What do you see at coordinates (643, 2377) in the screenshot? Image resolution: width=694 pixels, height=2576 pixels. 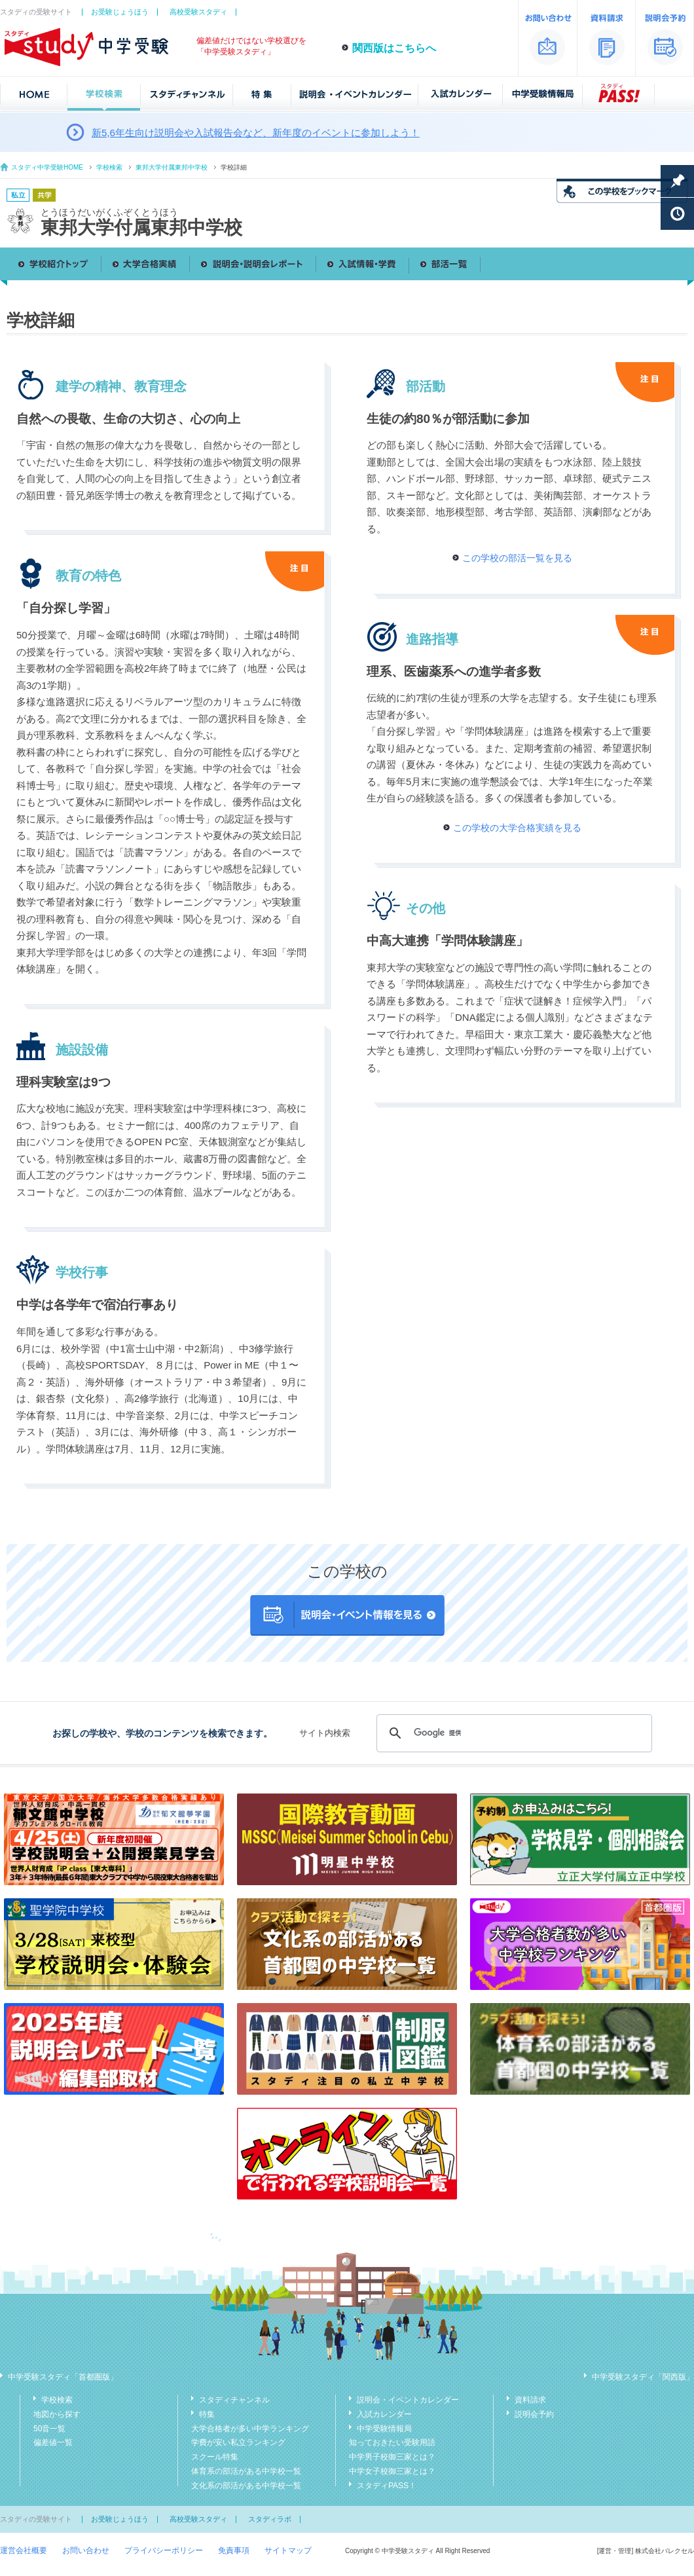 I see `中学受験スタディ「関西版」` at bounding box center [643, 2377].